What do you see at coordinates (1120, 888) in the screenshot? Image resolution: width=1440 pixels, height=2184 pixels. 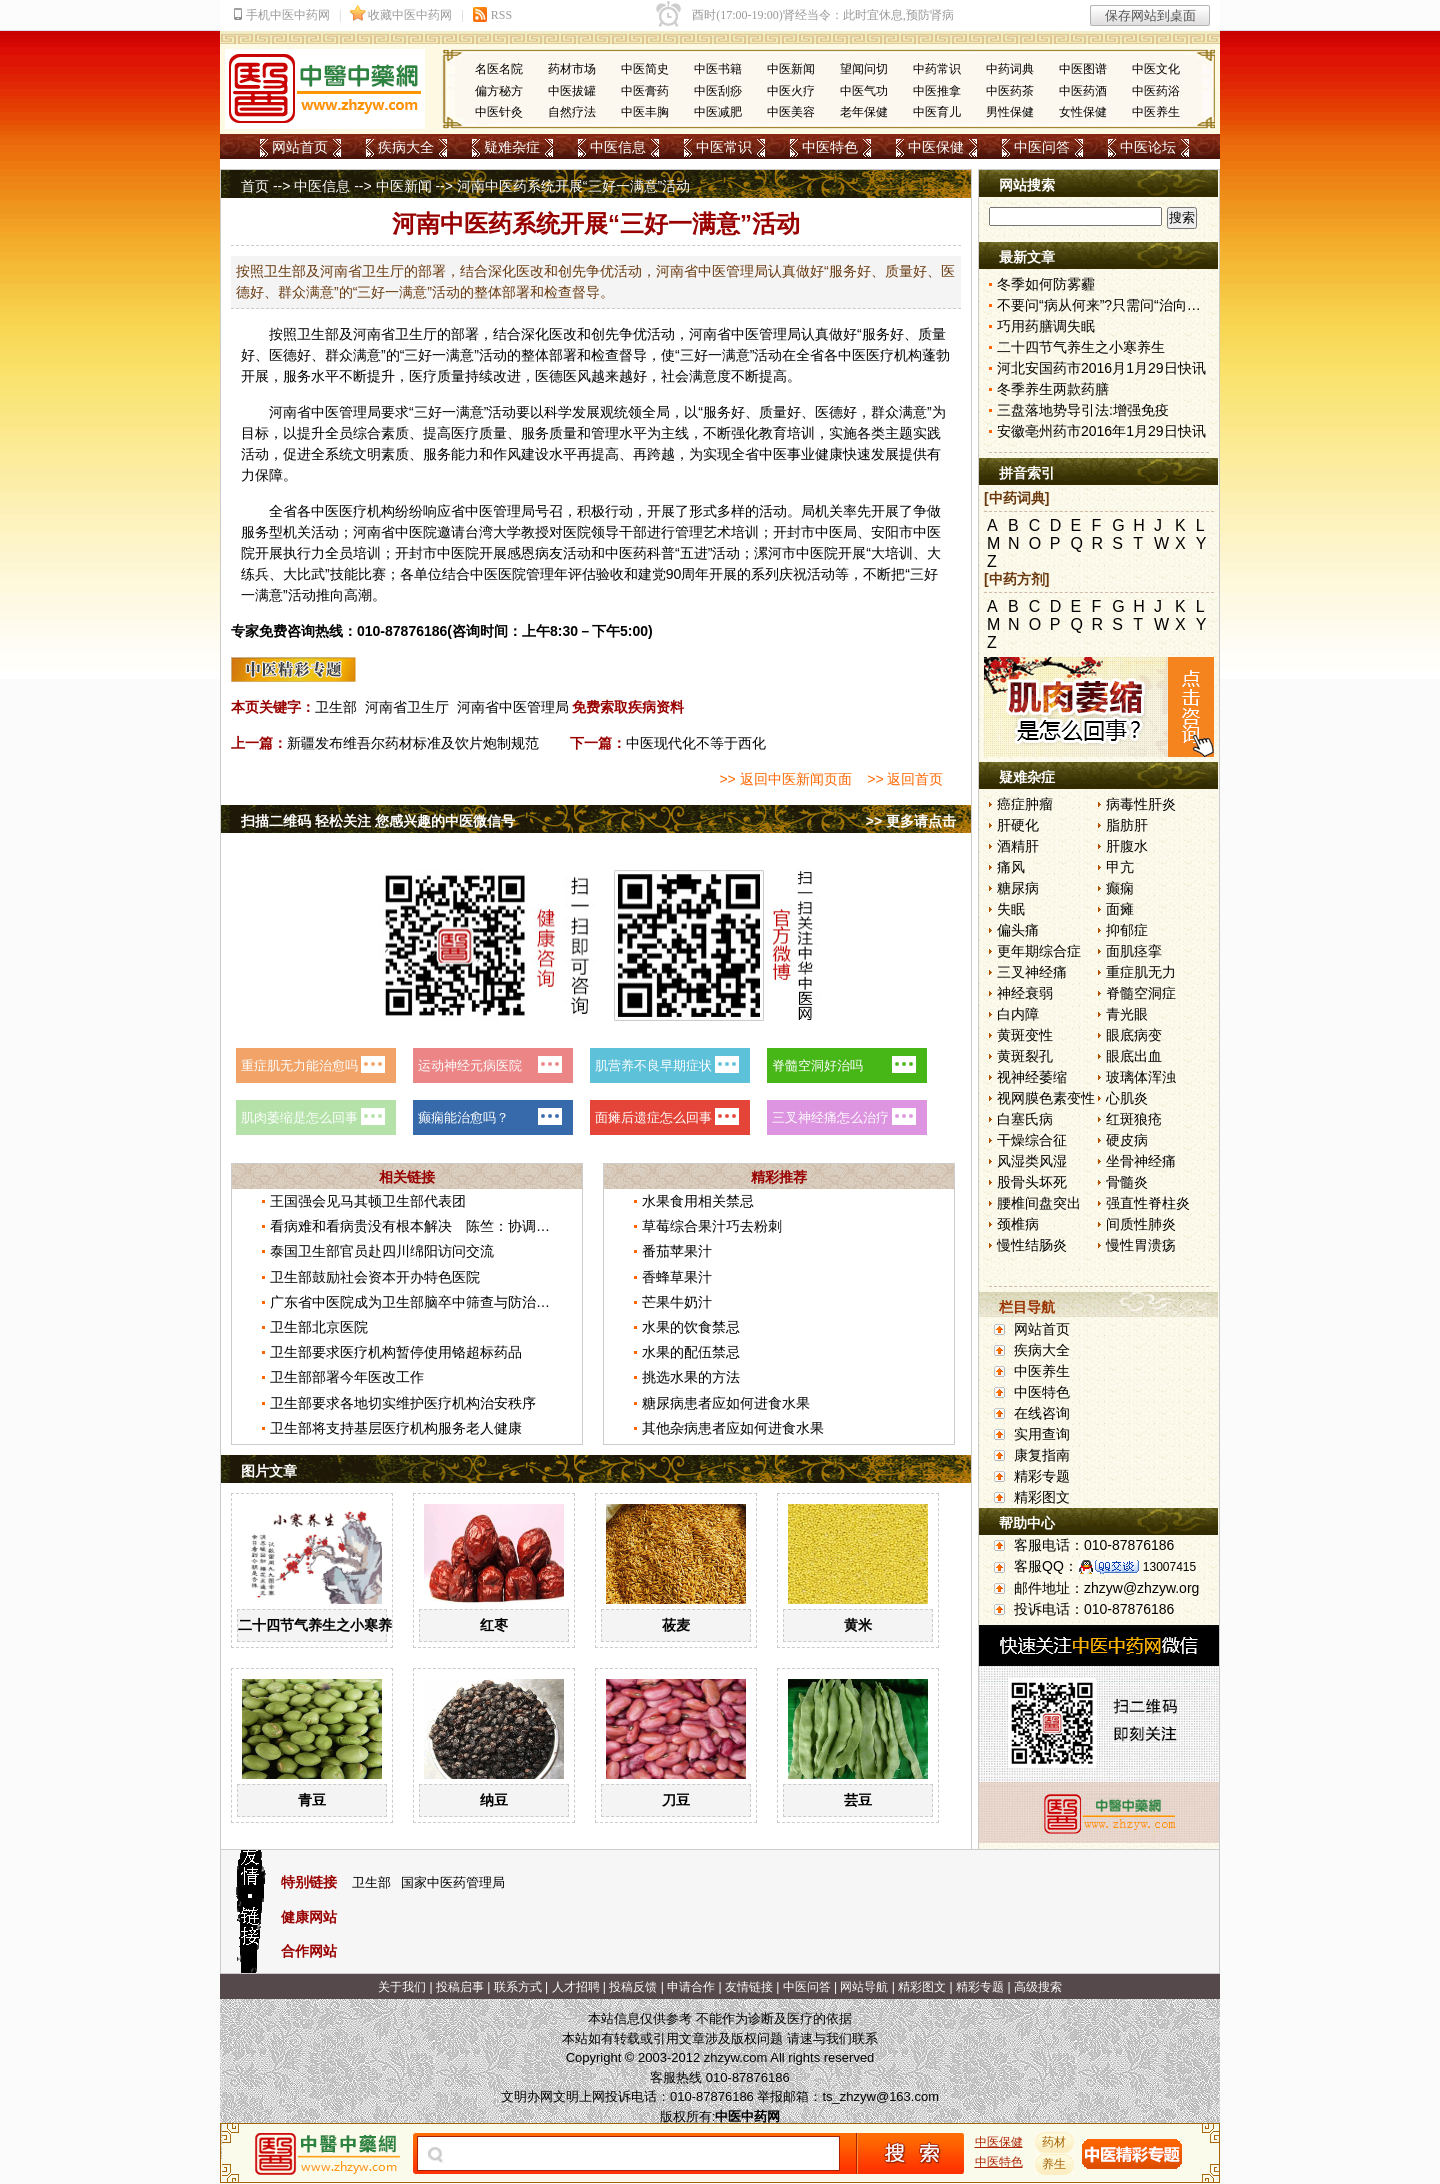 I see `癫痫` at bounding box center [1120, 888].